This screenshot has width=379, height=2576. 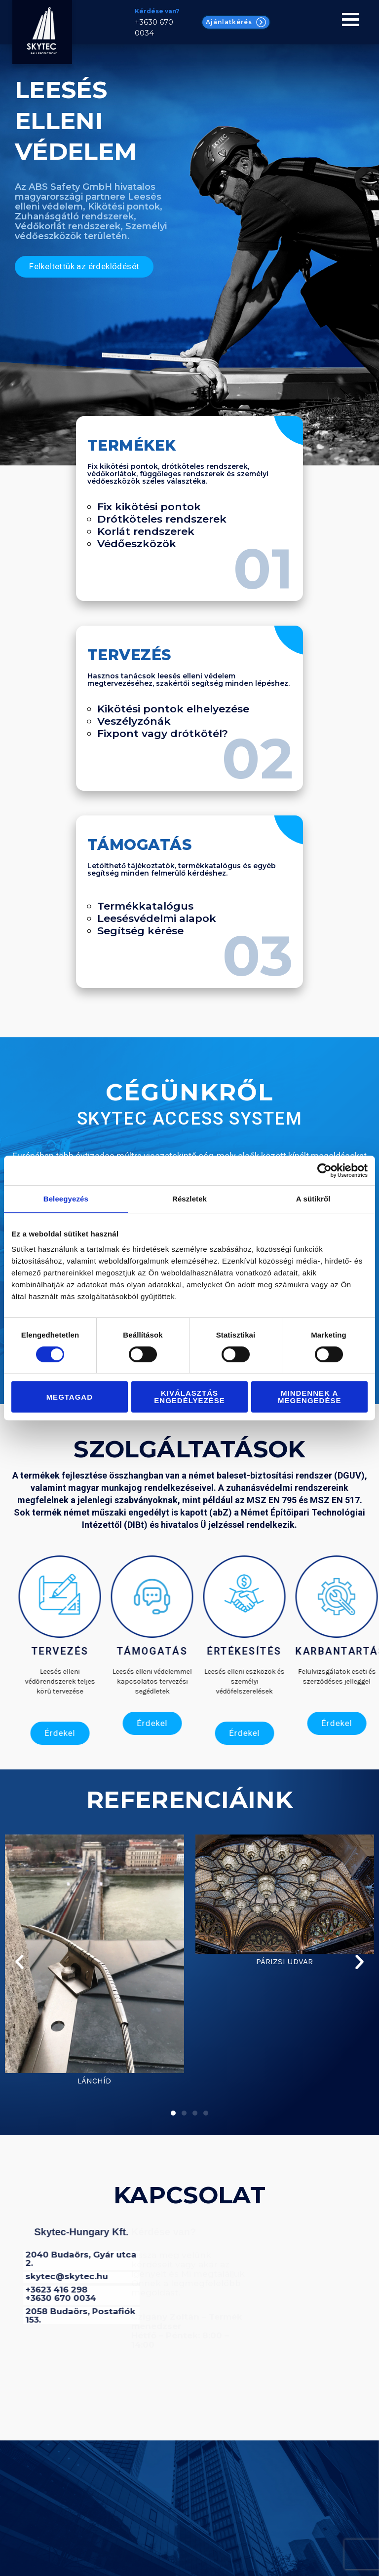 I want to click on Tervezés, so click(x=129, y=655).